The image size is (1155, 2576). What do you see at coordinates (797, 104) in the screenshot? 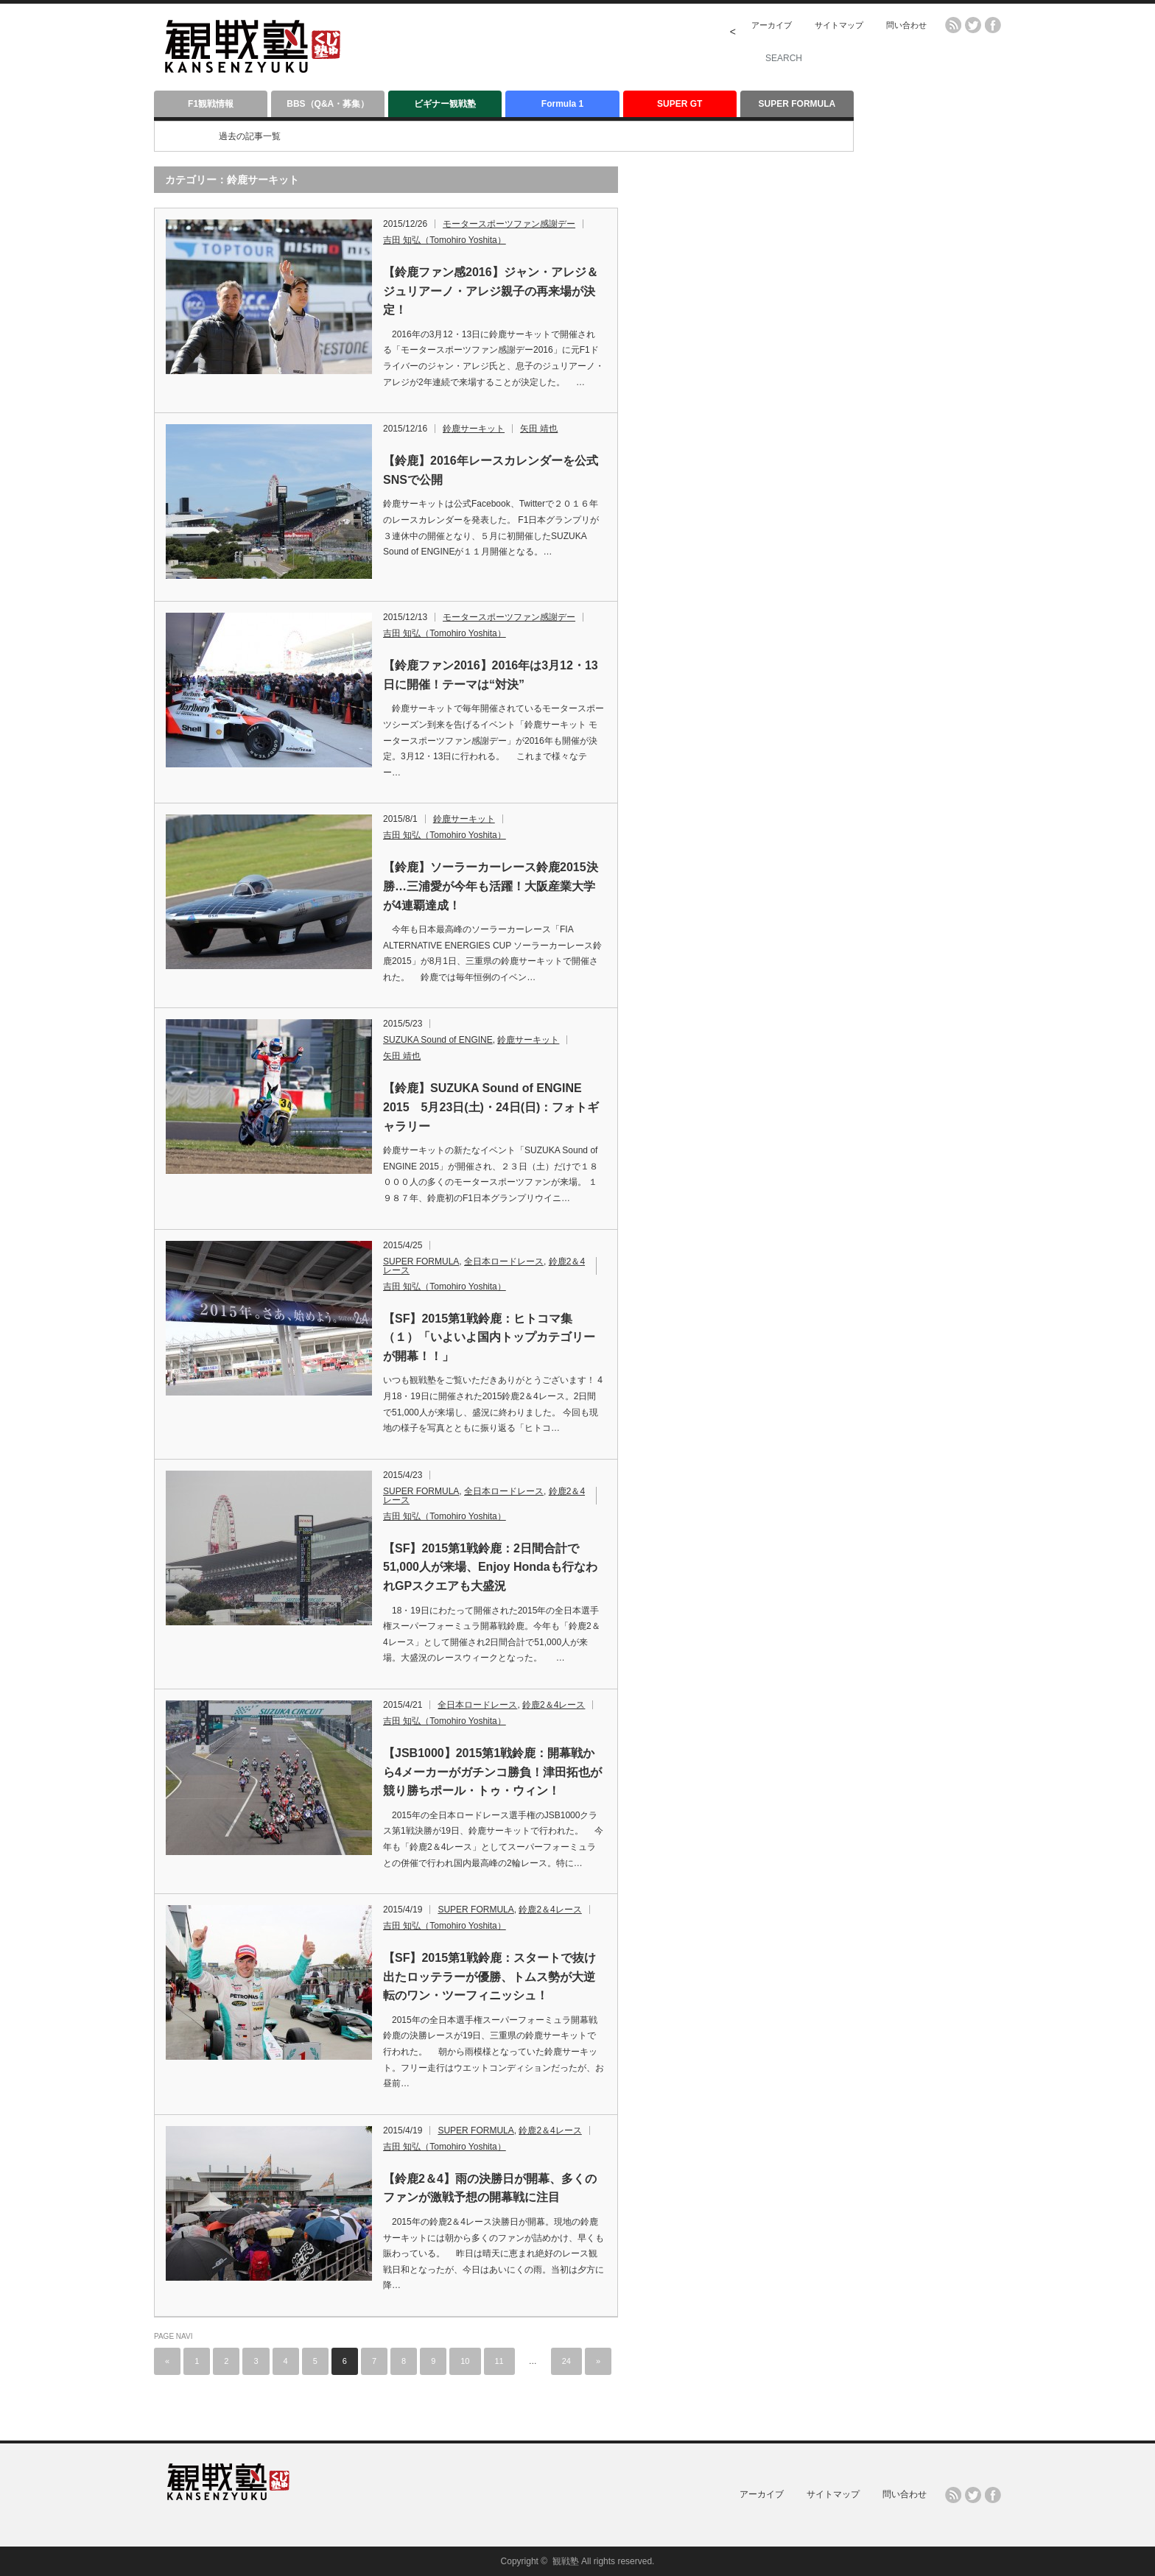
I see `SUPER FORMULA` at bounding box center [797, 104].